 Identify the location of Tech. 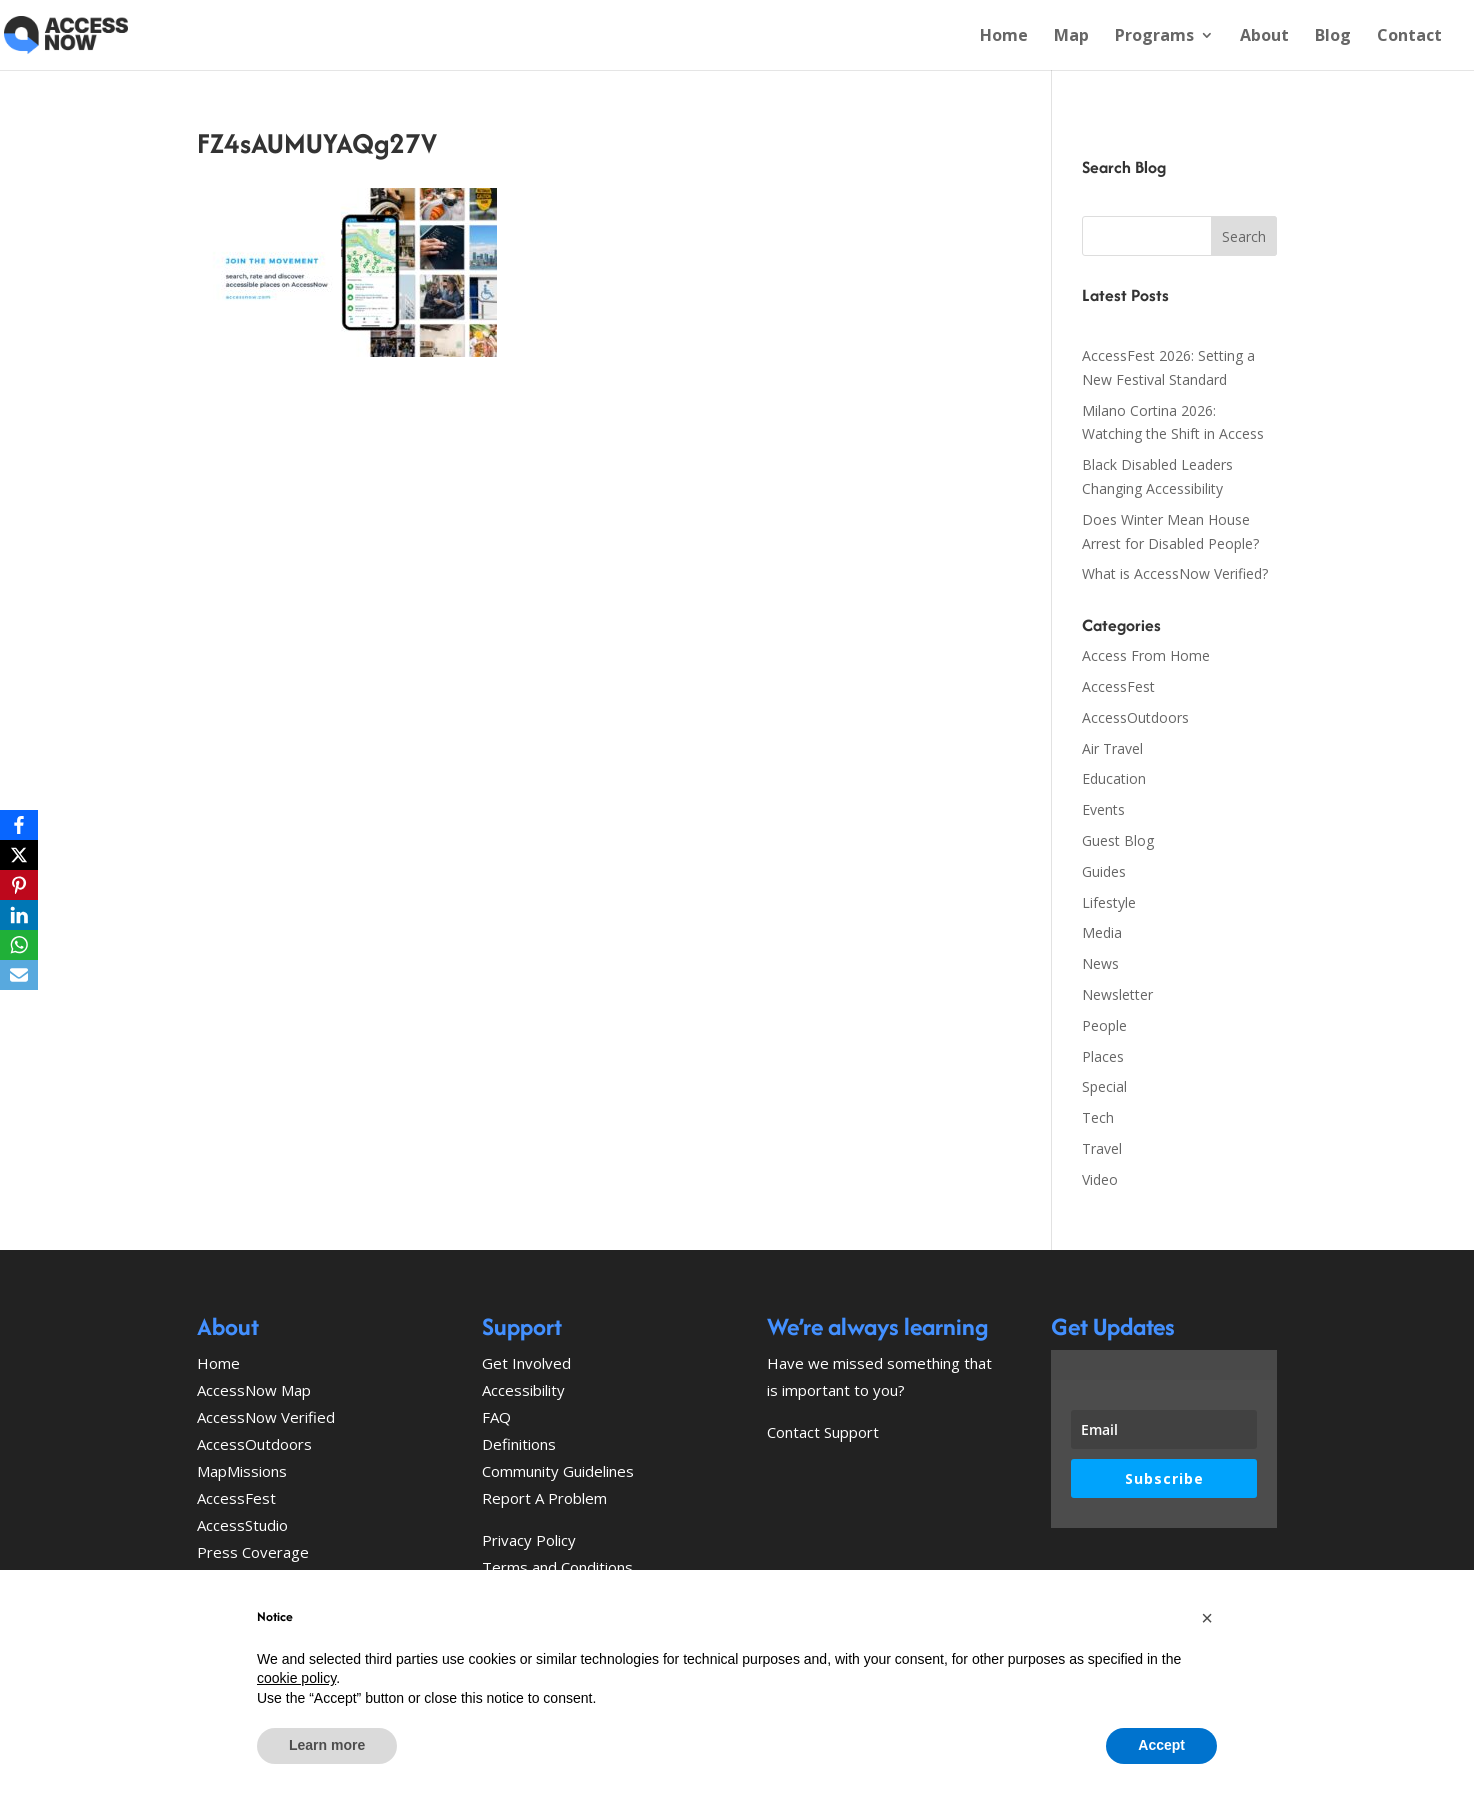
(1098, 1117).